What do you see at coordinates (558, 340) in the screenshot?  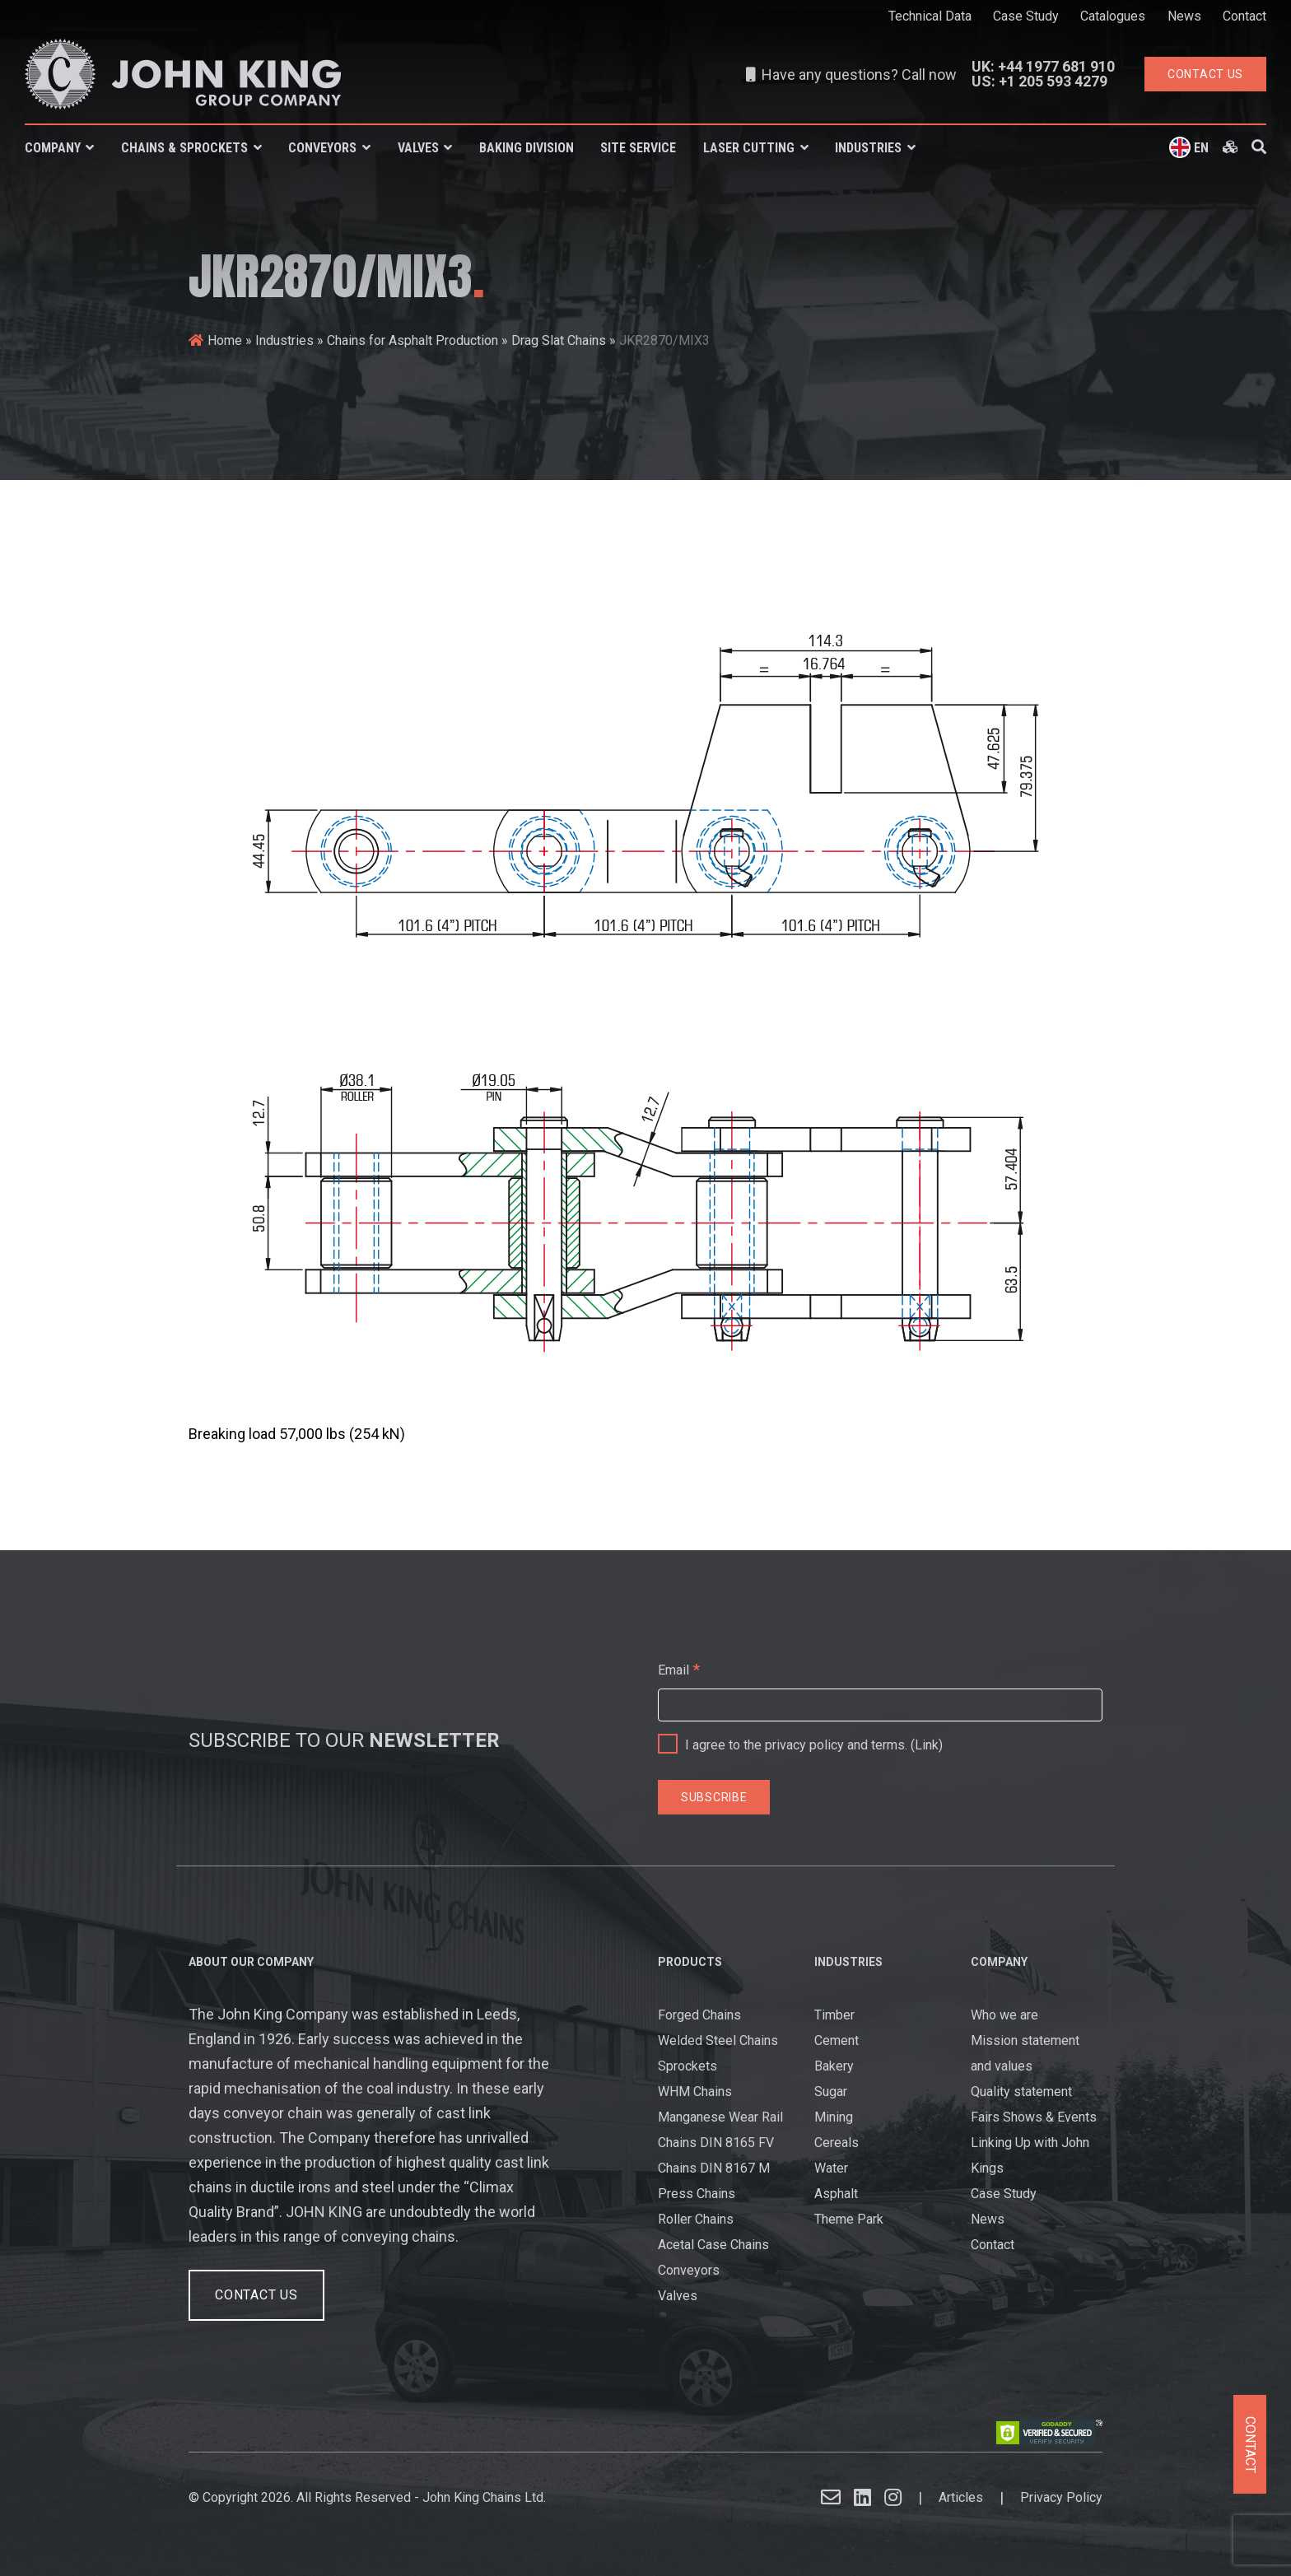 I see `Drag Slat Chains` at bounding box center [558, 340].